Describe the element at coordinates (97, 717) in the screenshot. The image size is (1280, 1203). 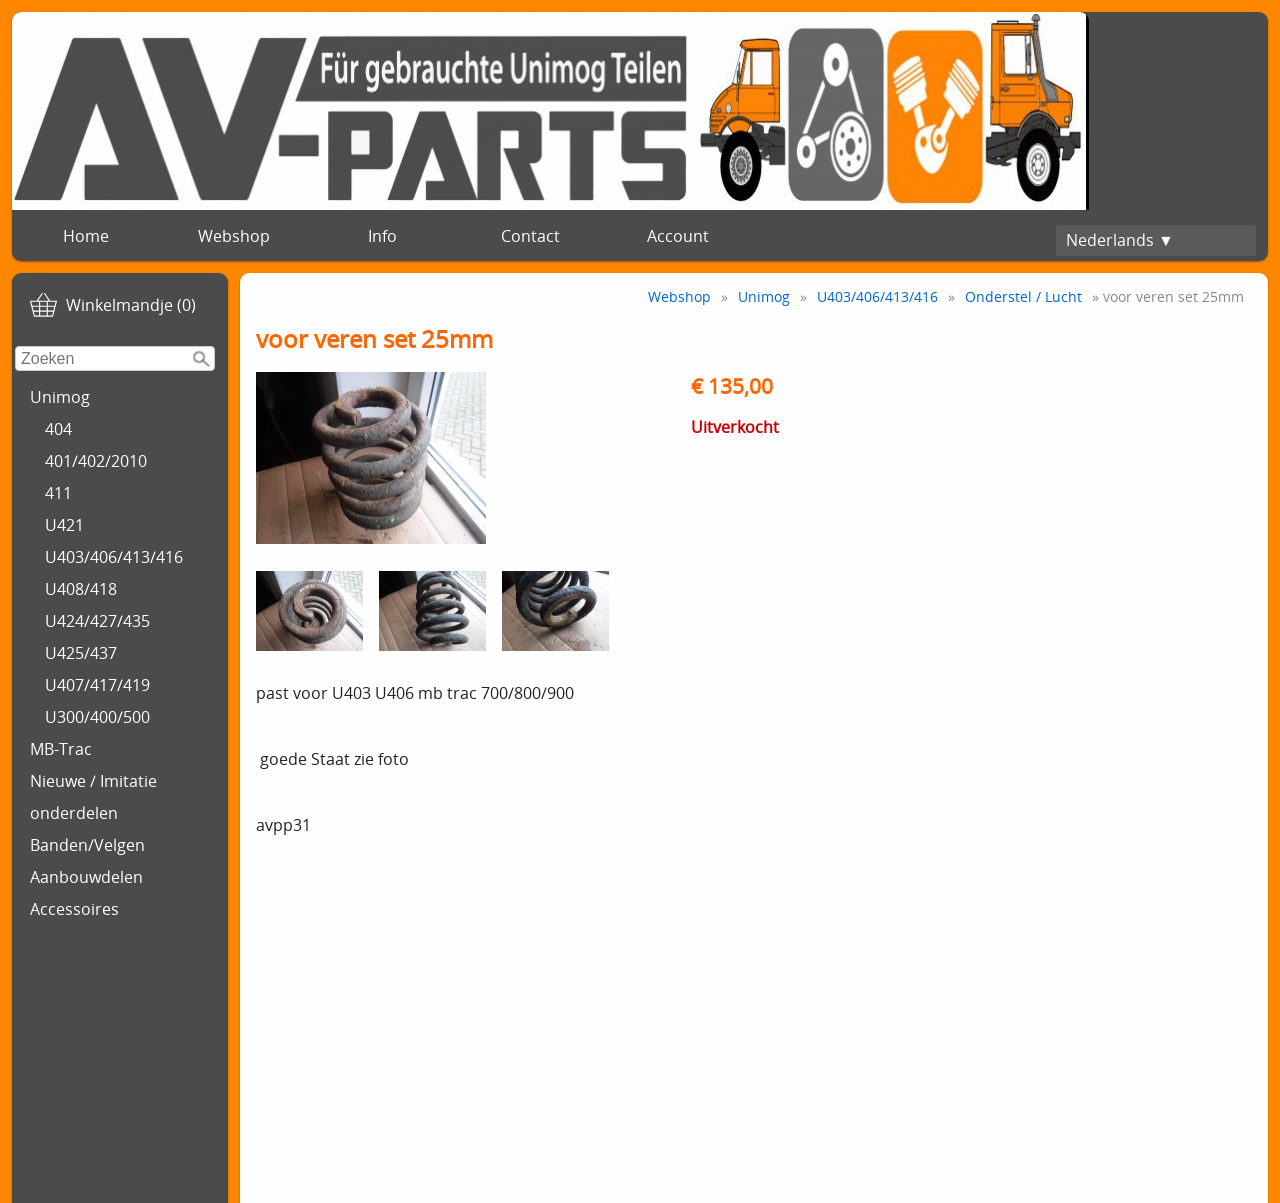
I see `U300/400/500` at that location.